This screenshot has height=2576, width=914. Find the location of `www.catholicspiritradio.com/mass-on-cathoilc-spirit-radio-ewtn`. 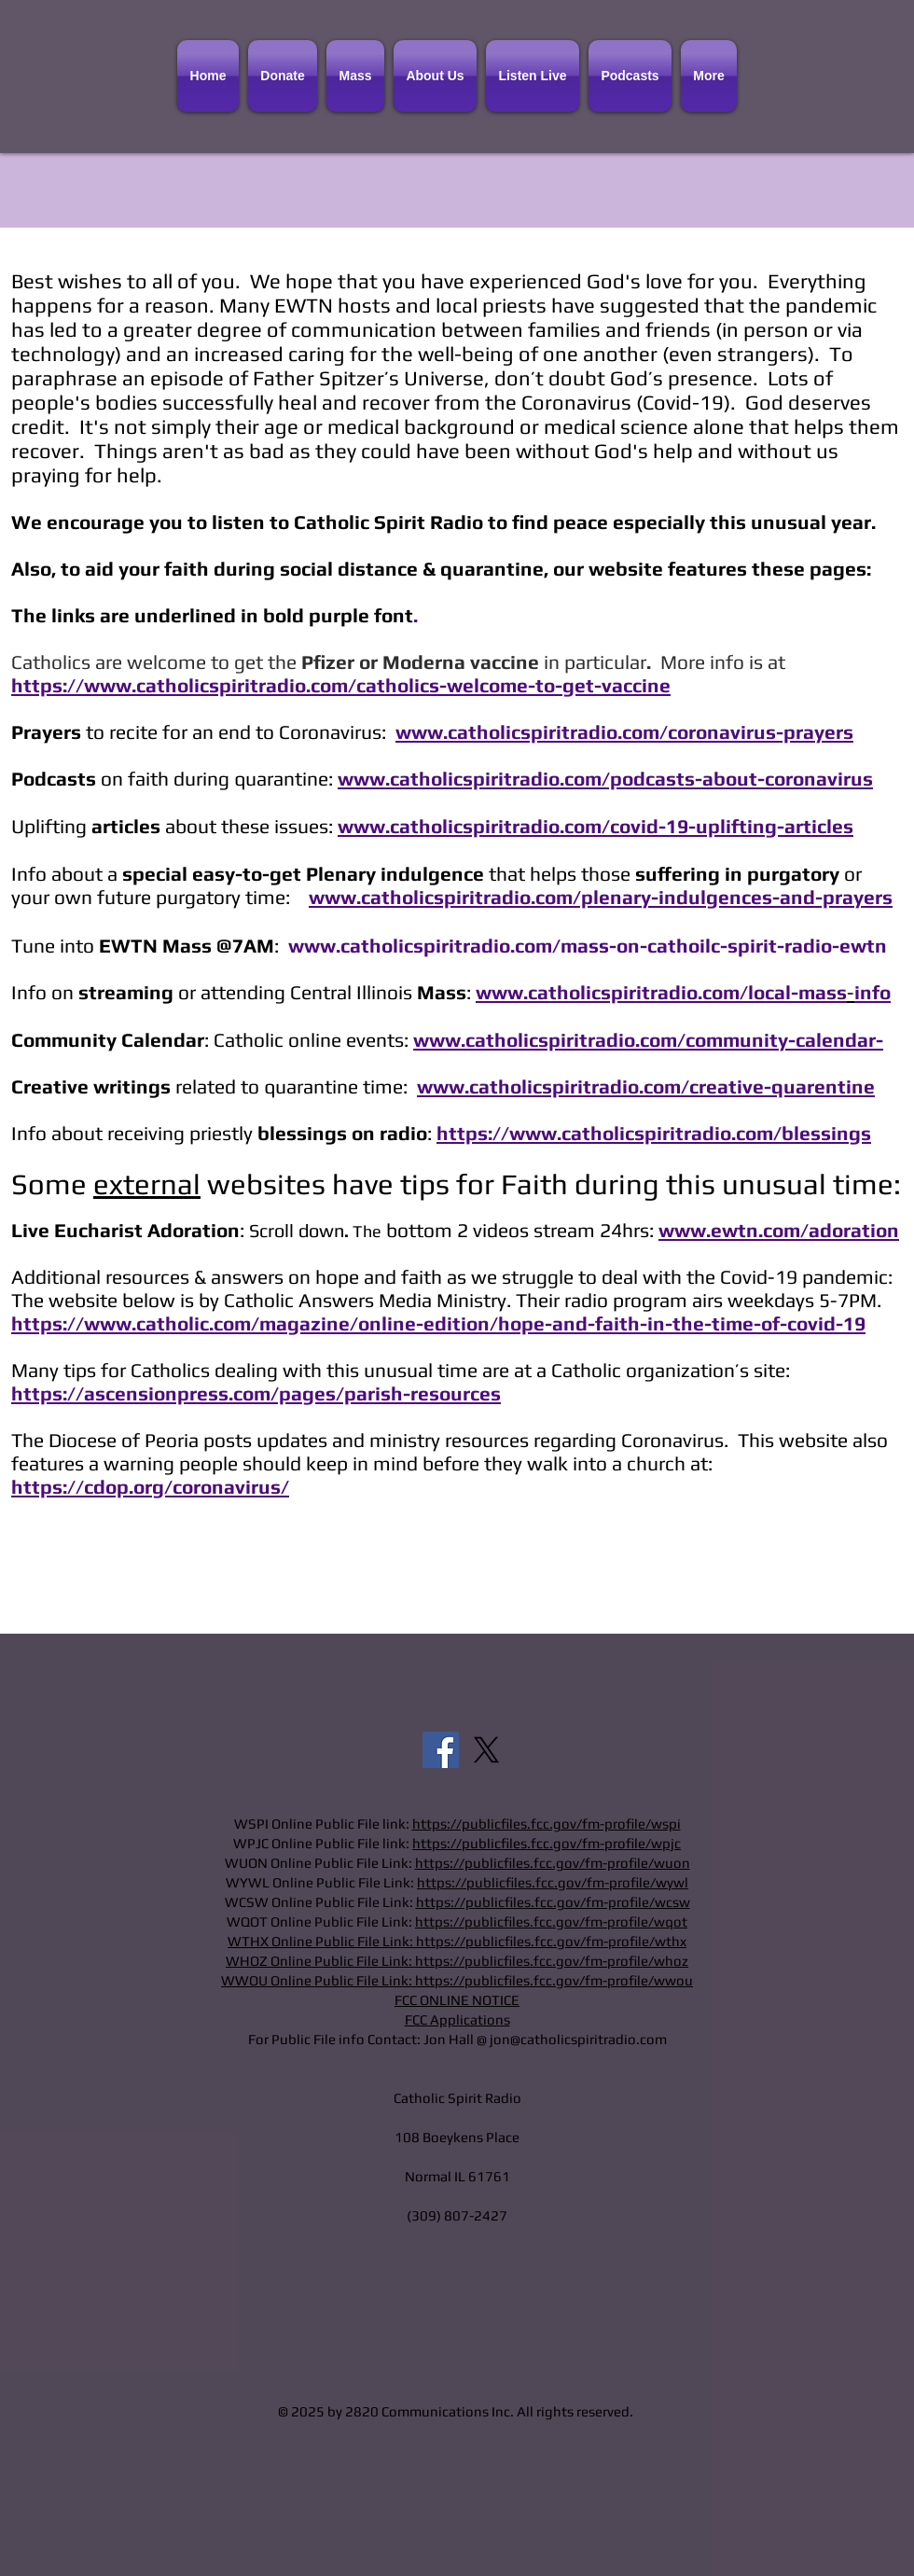

www.catholicspiritradio.com/mass-on-cathoilc-spirit-radio-ewtn is located at coordinates (587, 945).